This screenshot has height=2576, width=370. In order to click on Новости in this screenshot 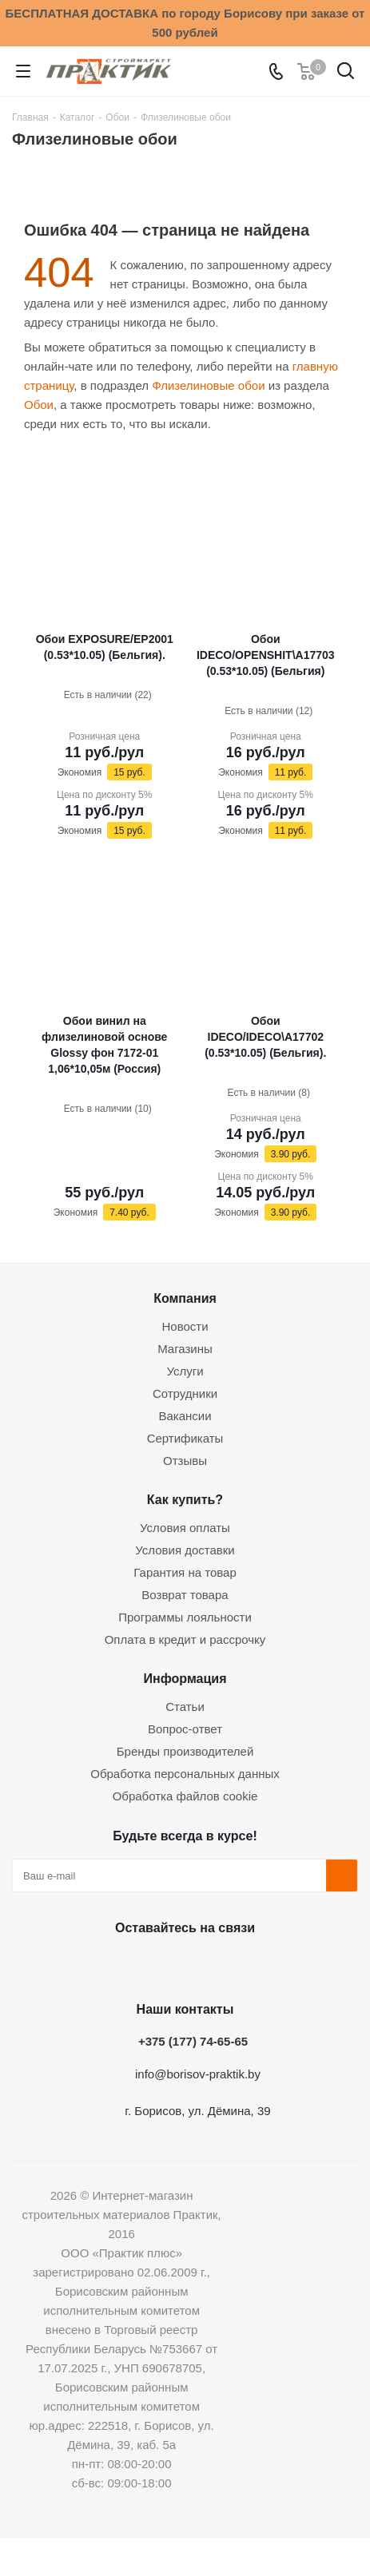, I will do `click(184, 1326)`.